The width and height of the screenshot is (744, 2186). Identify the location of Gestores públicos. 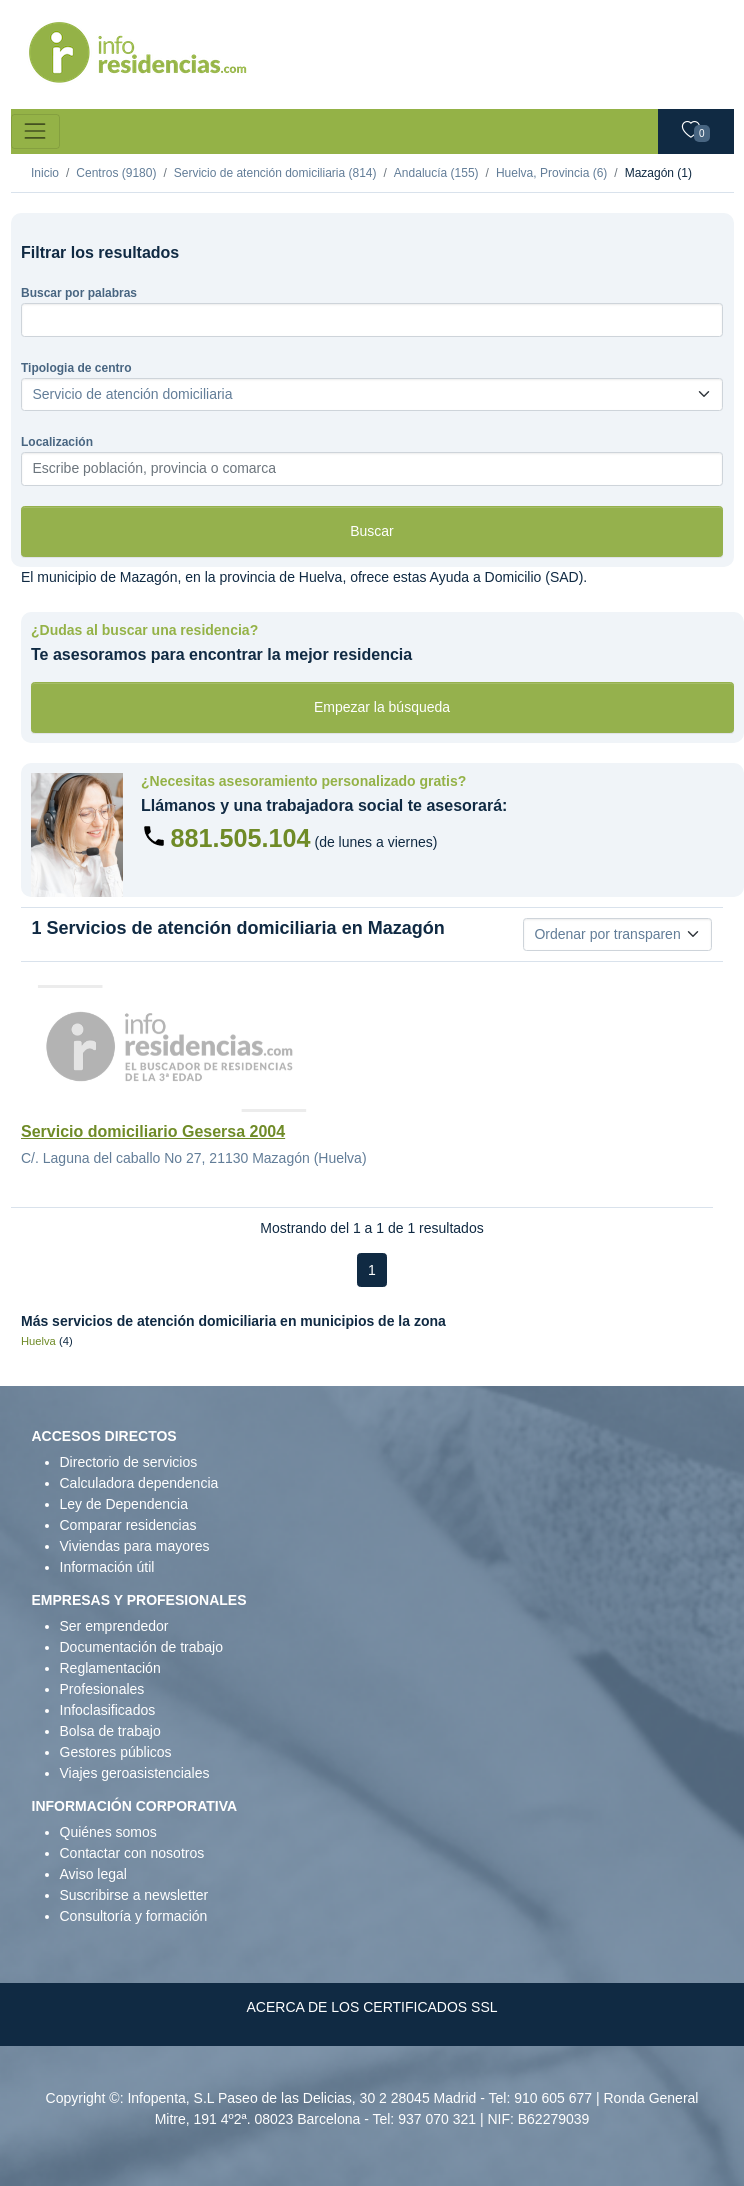
(116, 1752).